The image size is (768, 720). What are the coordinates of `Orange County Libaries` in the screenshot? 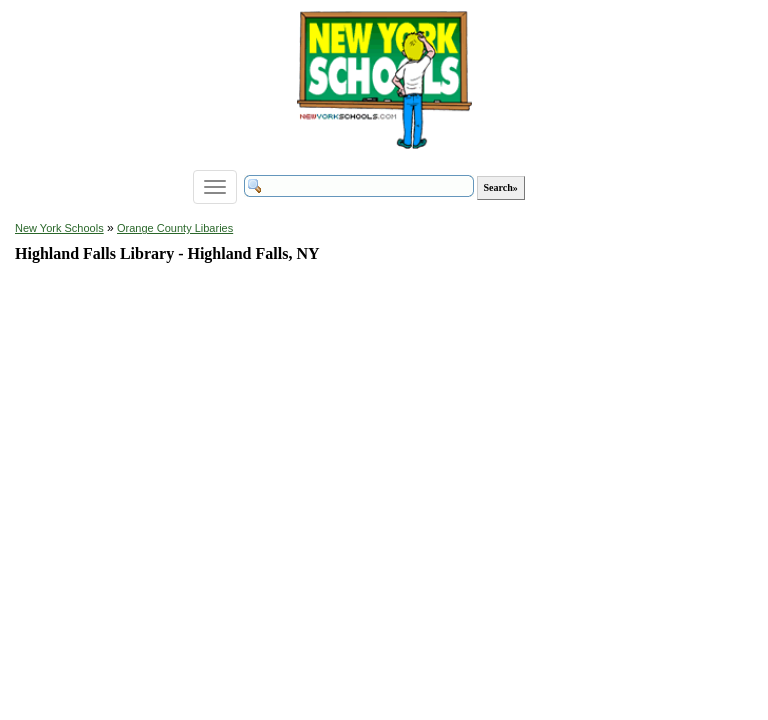 It's located at (175, 228).